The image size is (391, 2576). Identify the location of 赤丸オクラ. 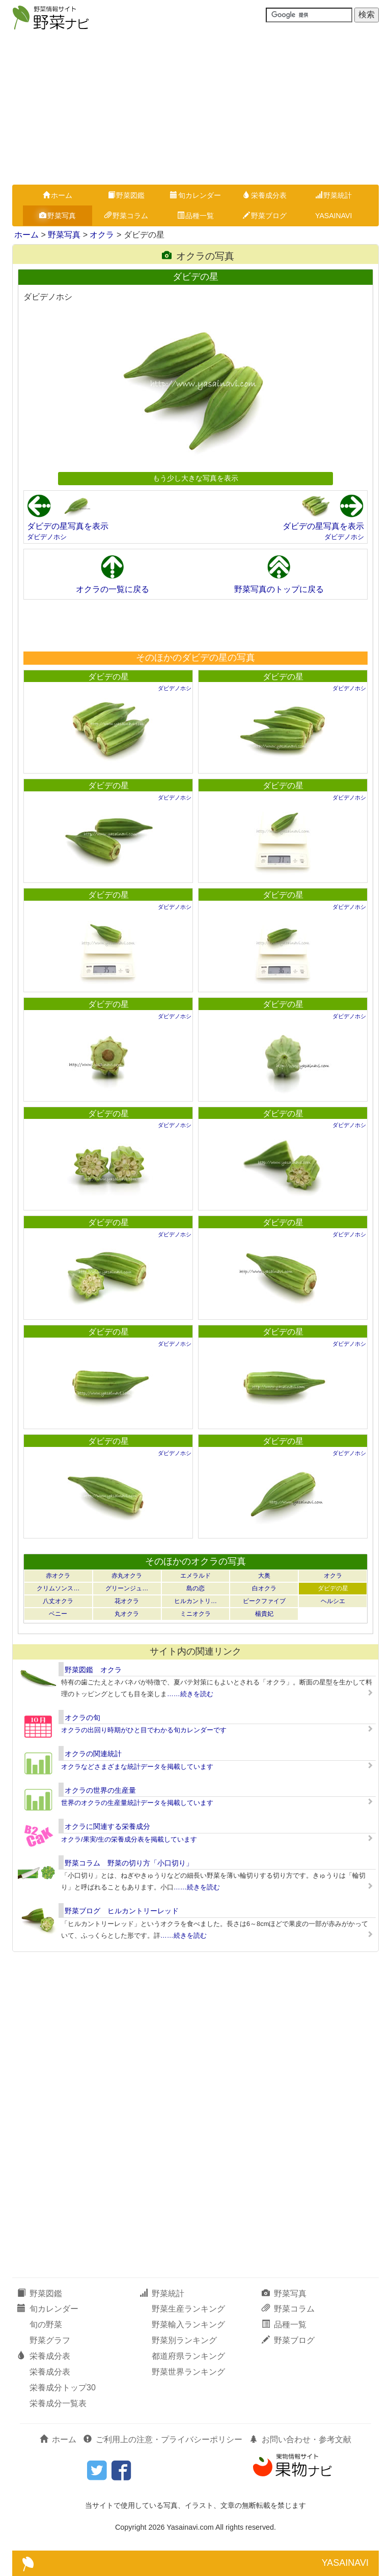
(126, 1575).